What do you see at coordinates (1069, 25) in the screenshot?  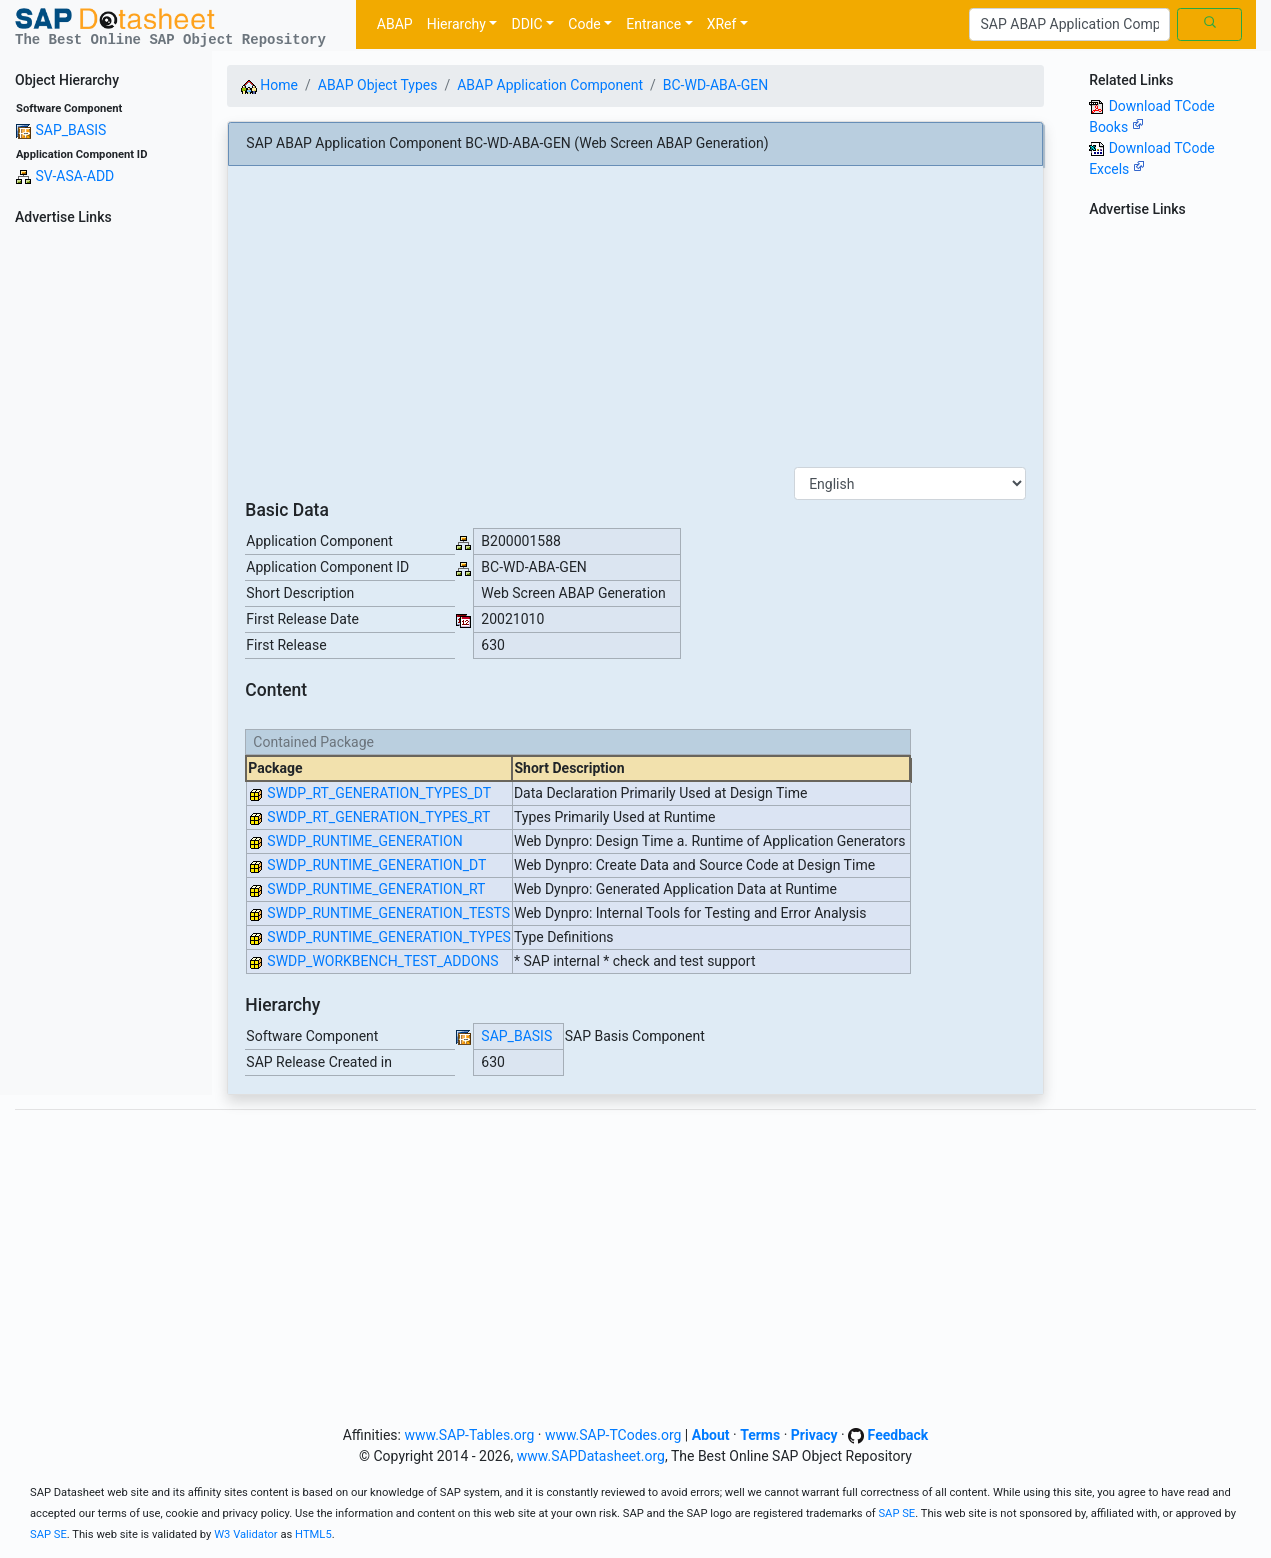 I see `[Search]` at bounding box center [1069, 25].